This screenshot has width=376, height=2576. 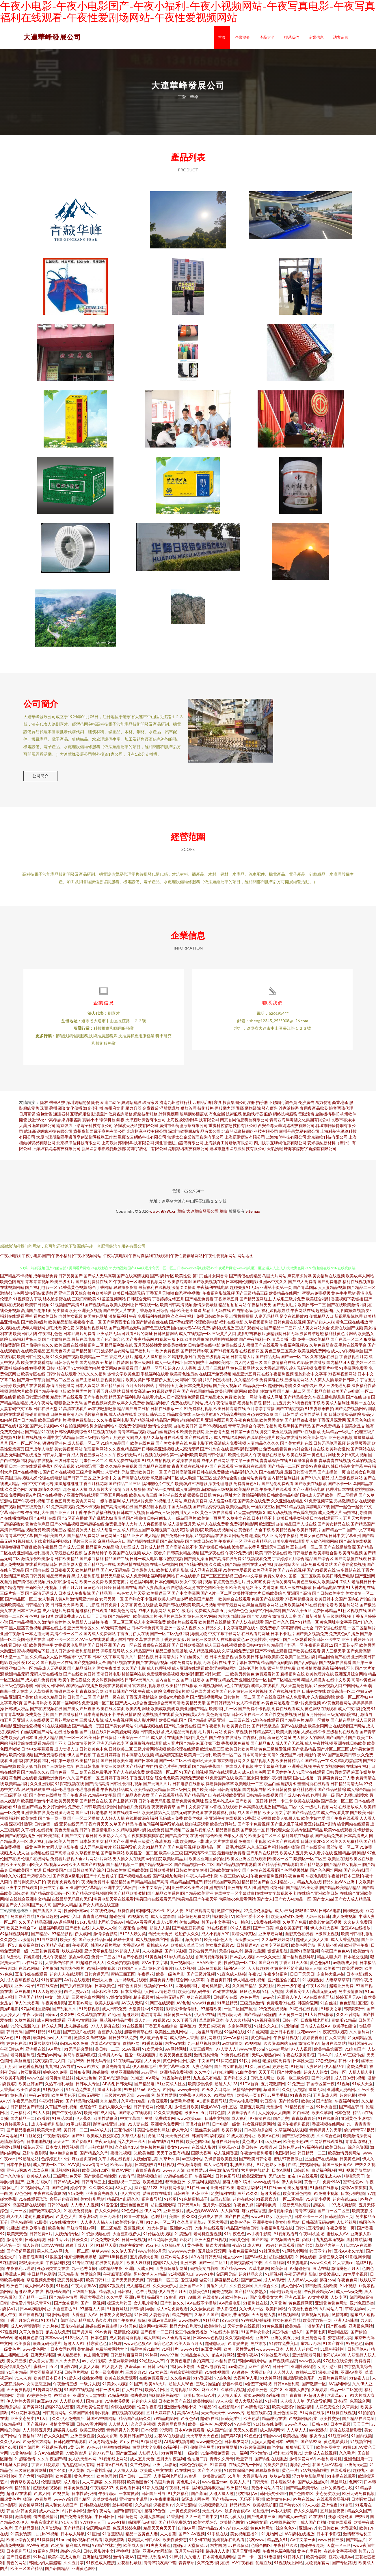 I want to click on 91在线播放大神, so click(x=63, y=2226).